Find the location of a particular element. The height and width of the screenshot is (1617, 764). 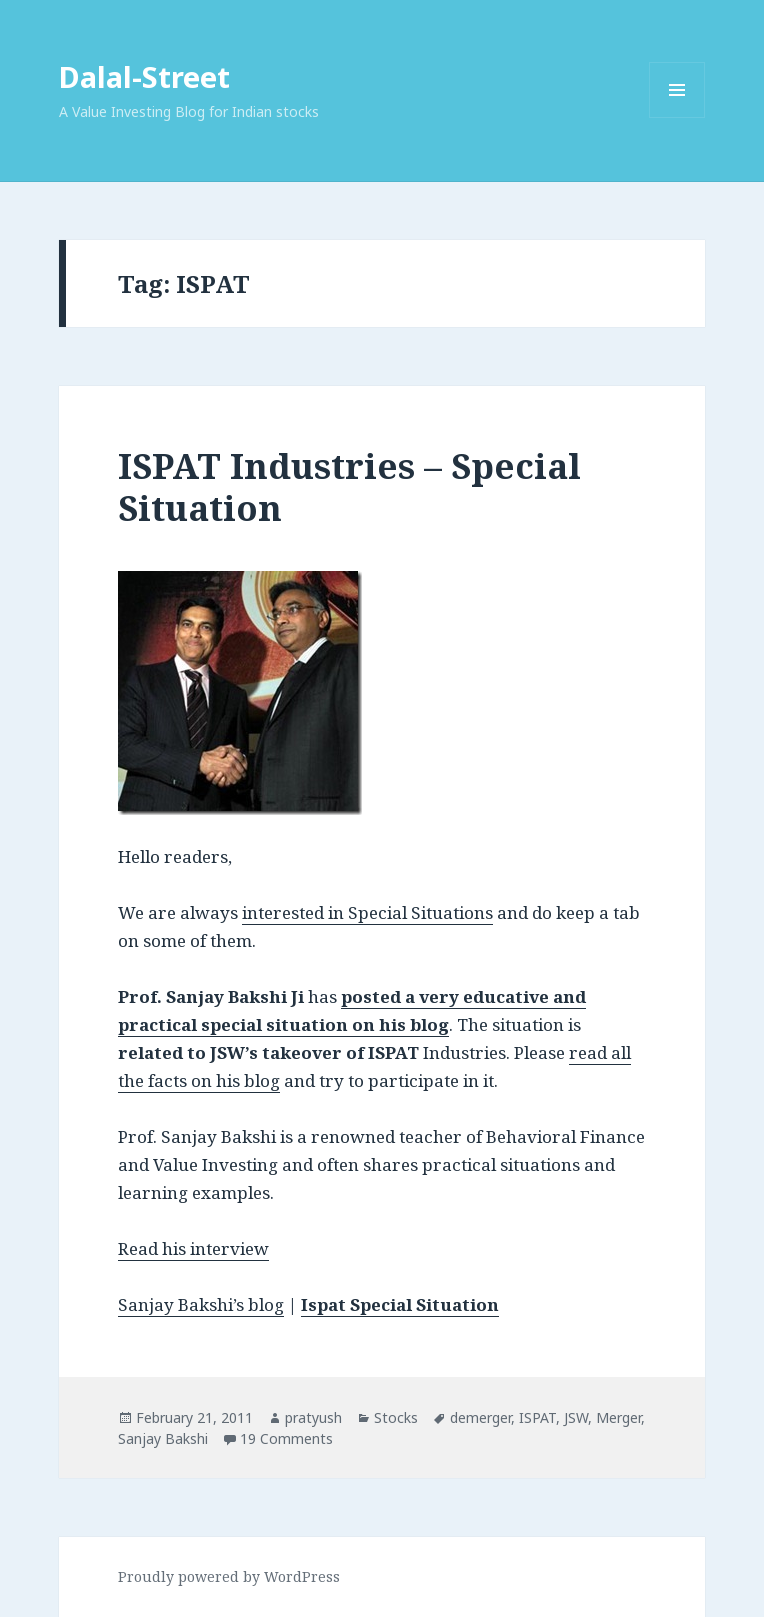

Merger is located at coordinates (618, 1417).